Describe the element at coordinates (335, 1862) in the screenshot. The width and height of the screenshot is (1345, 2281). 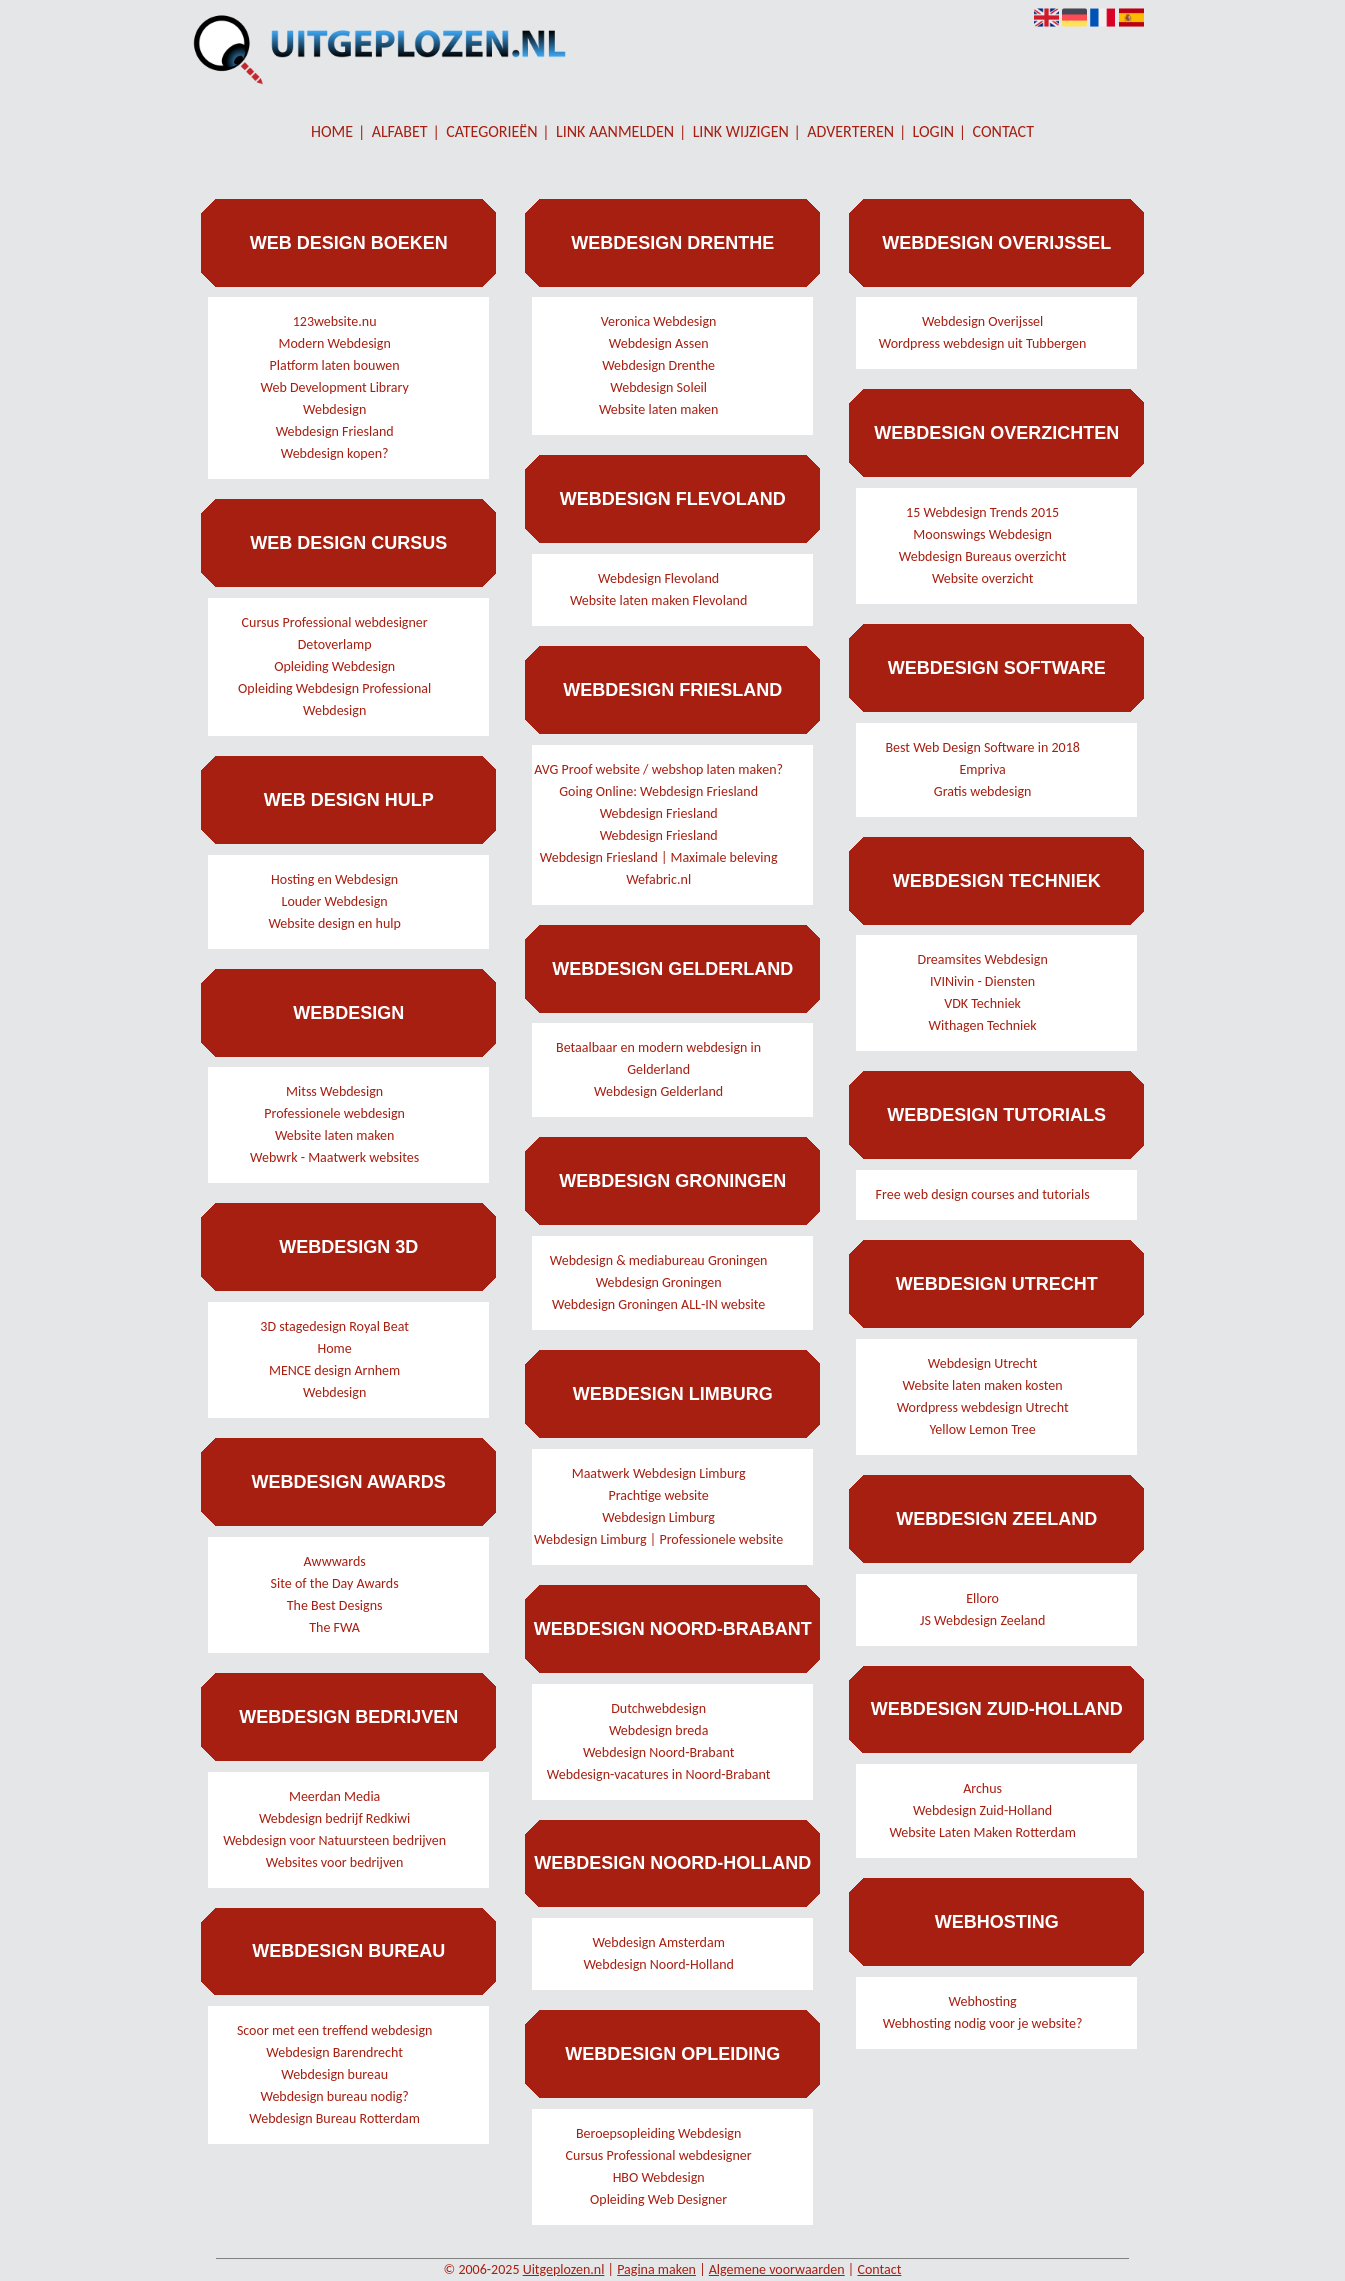
I see `Websites voor bedrijven` at that location.